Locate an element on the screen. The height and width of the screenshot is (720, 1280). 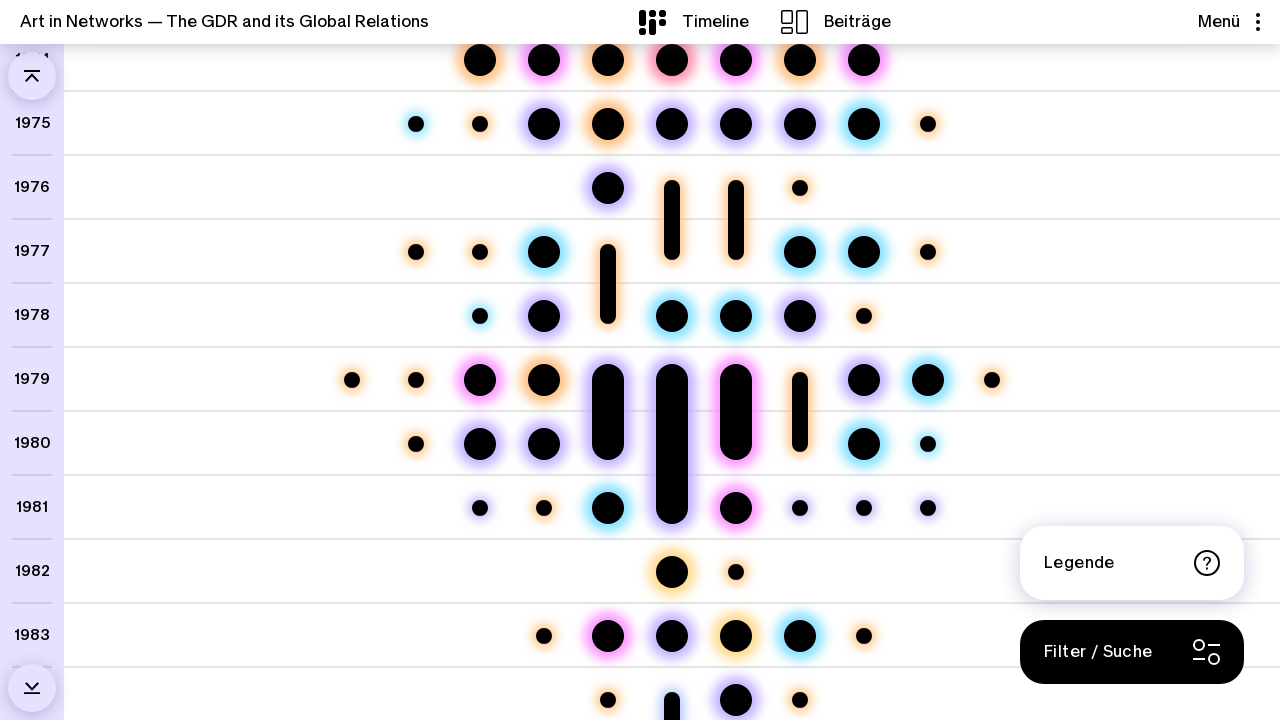
[Kulturabkommen DDR Demokratische Volksrepublik Äthiopien 1977-1978] is located at coordinates (608, 252).